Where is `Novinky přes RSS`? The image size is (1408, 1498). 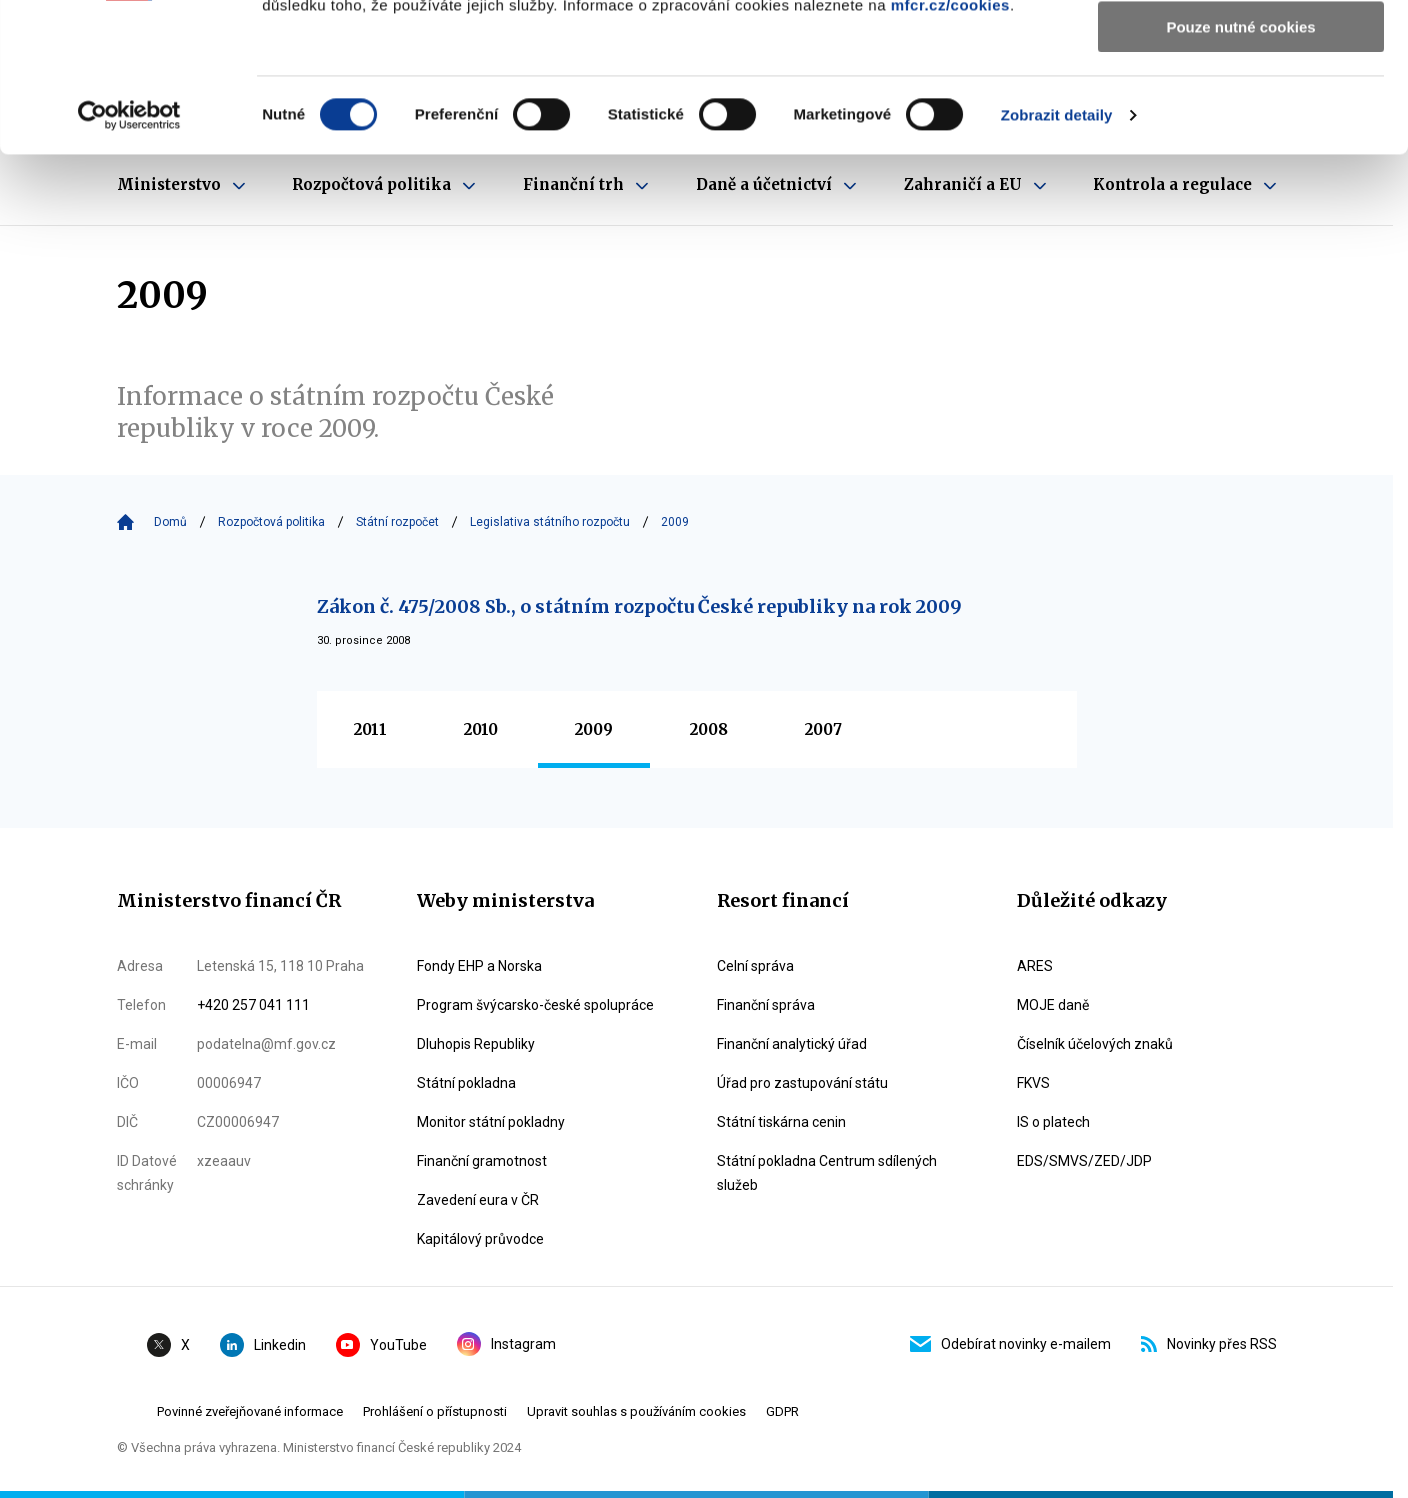
Novinky přes RSS is located at coordinates (1209, 1344).